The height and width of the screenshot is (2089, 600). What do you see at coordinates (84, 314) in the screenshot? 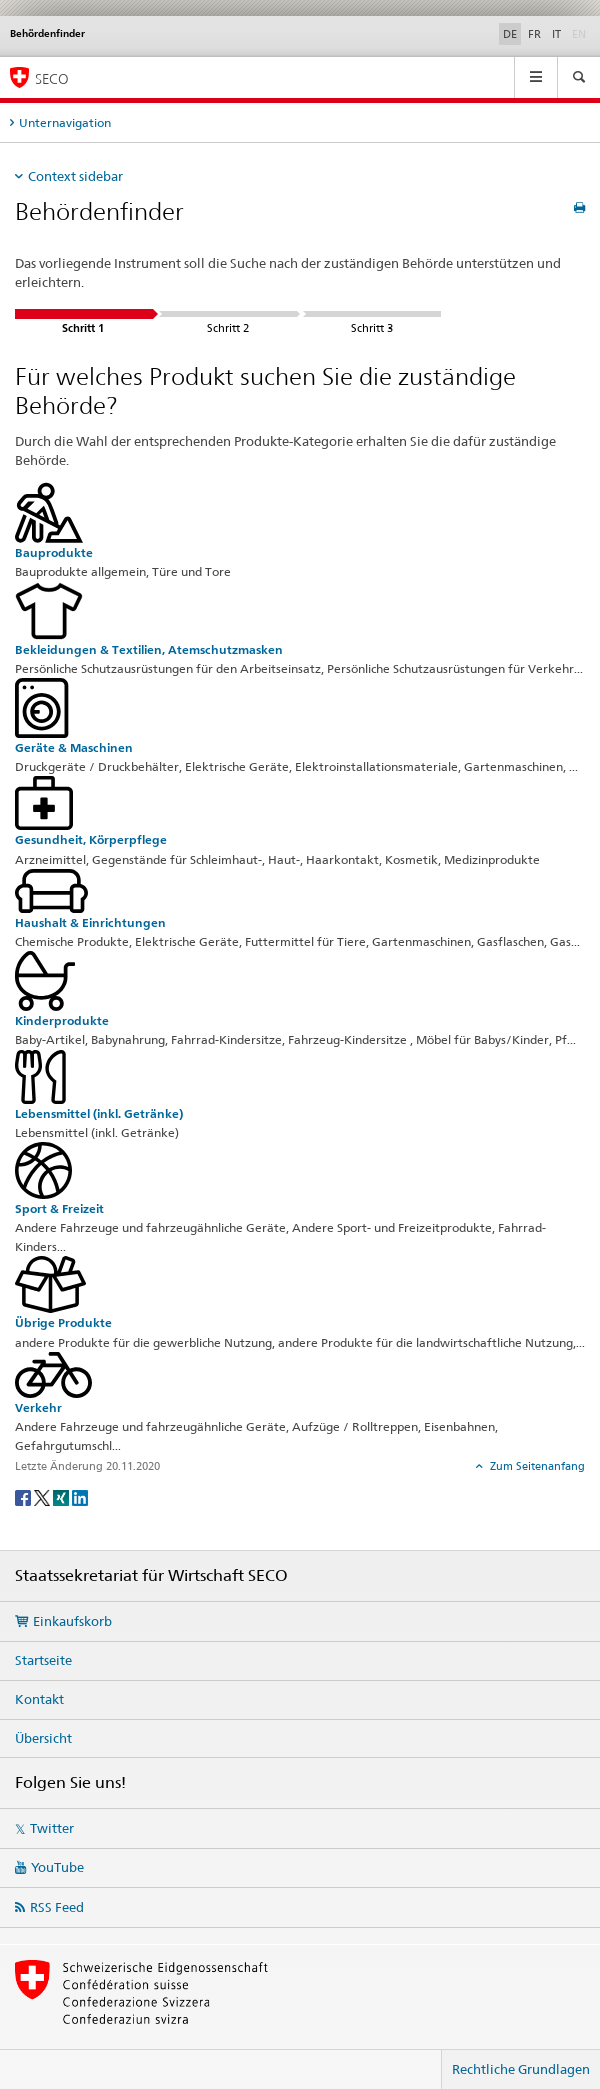
I see `Schritt 1` at bounding box center [84, 314].